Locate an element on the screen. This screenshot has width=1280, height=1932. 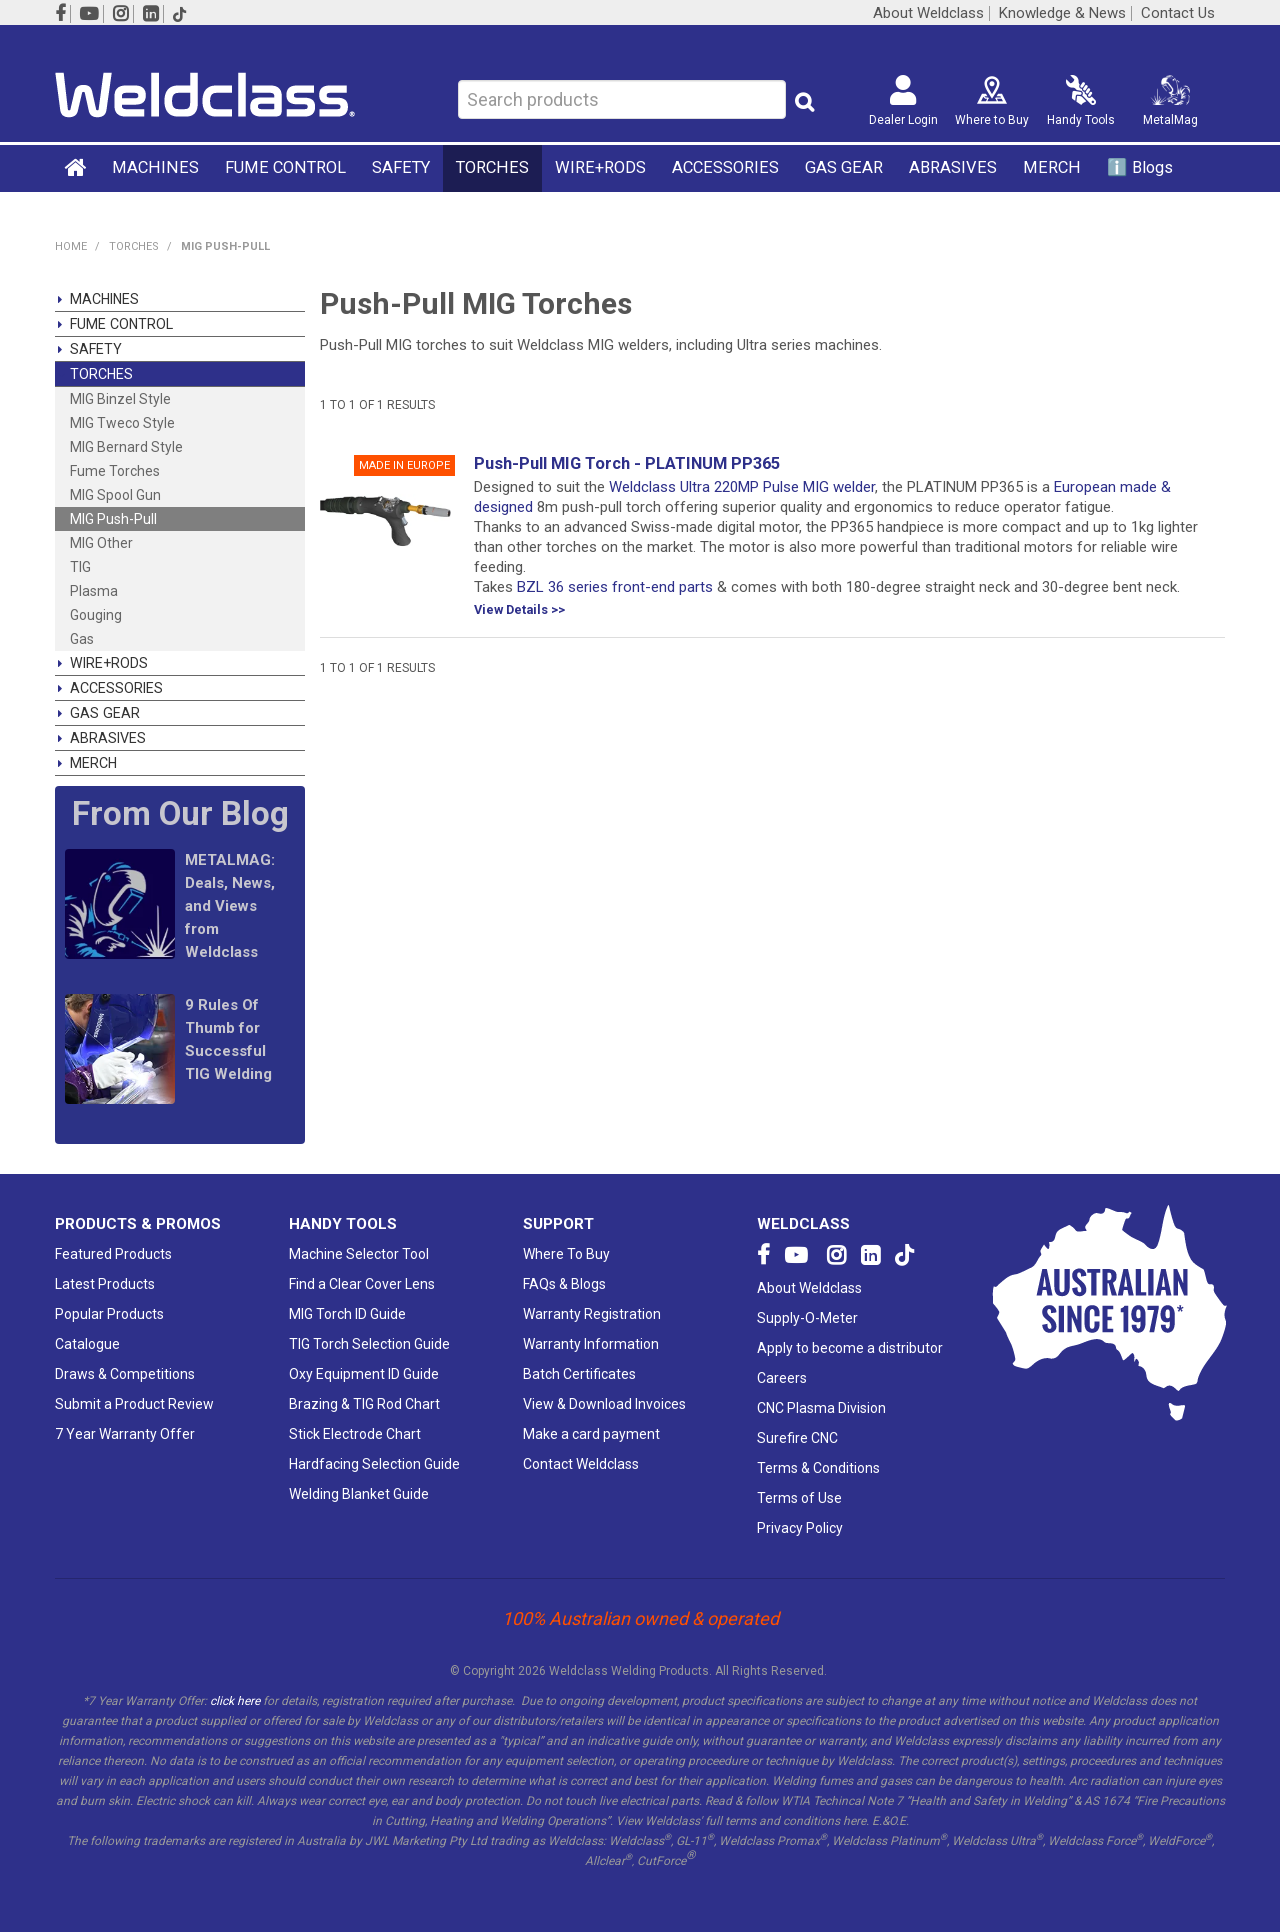
Gas [tab] is located at coordinates (82, 639).